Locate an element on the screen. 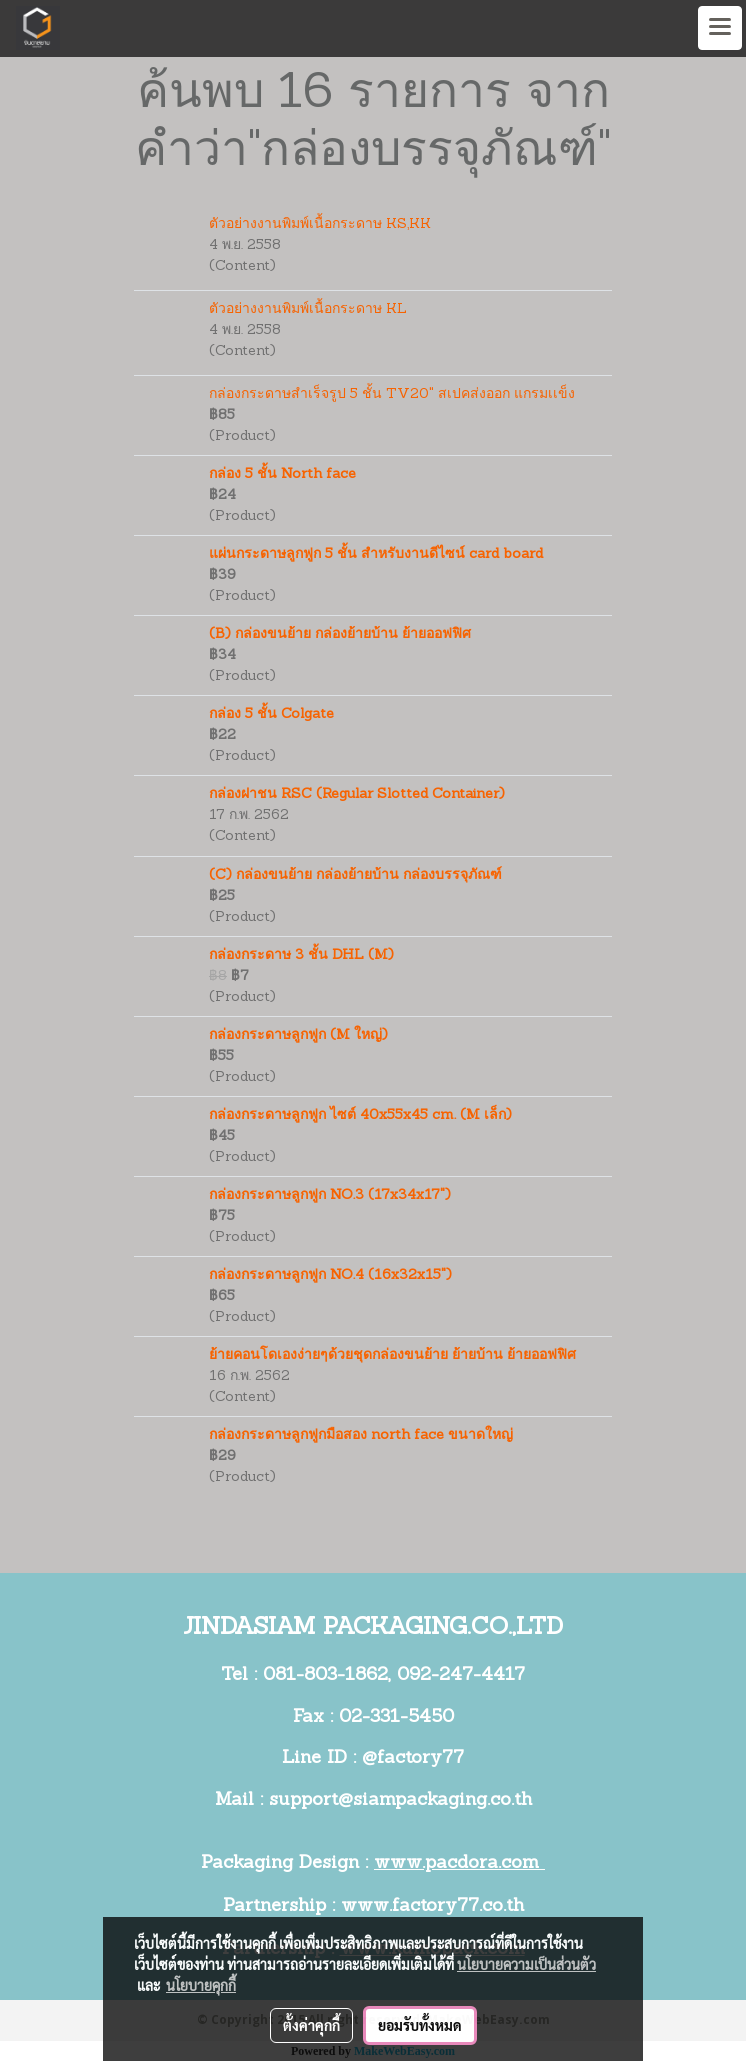  กล่องกระดาษลูกฟูก NO.4 (16x32x15") is located at coordinates (330, 1275).